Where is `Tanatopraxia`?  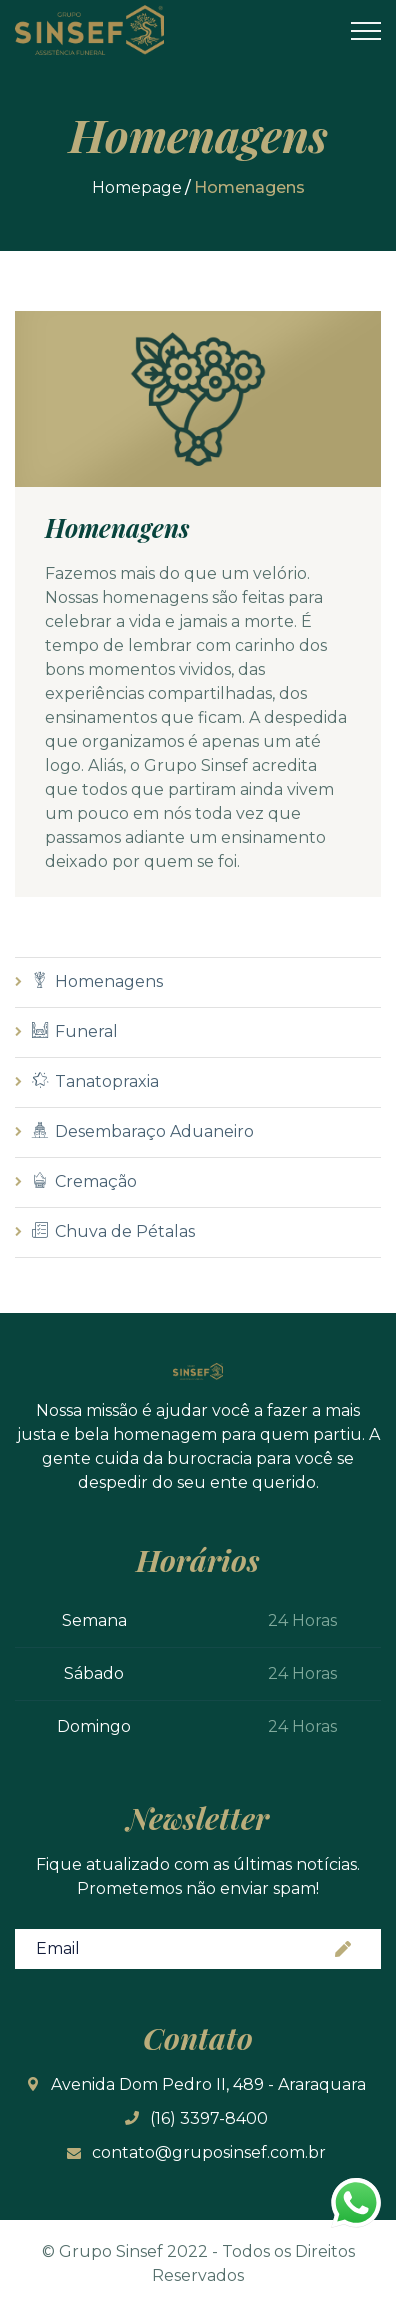
Tanatopraxia is located at coordinates (95, 1081).